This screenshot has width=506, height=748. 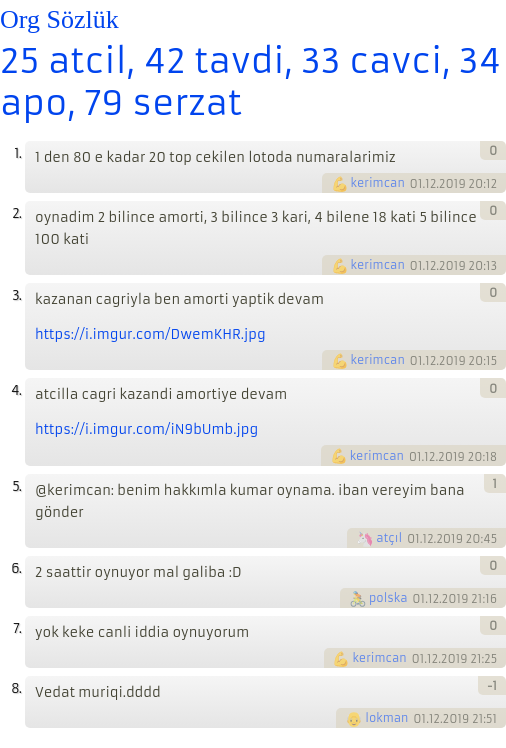 I want to click on polska, so click(x=388, y=598).